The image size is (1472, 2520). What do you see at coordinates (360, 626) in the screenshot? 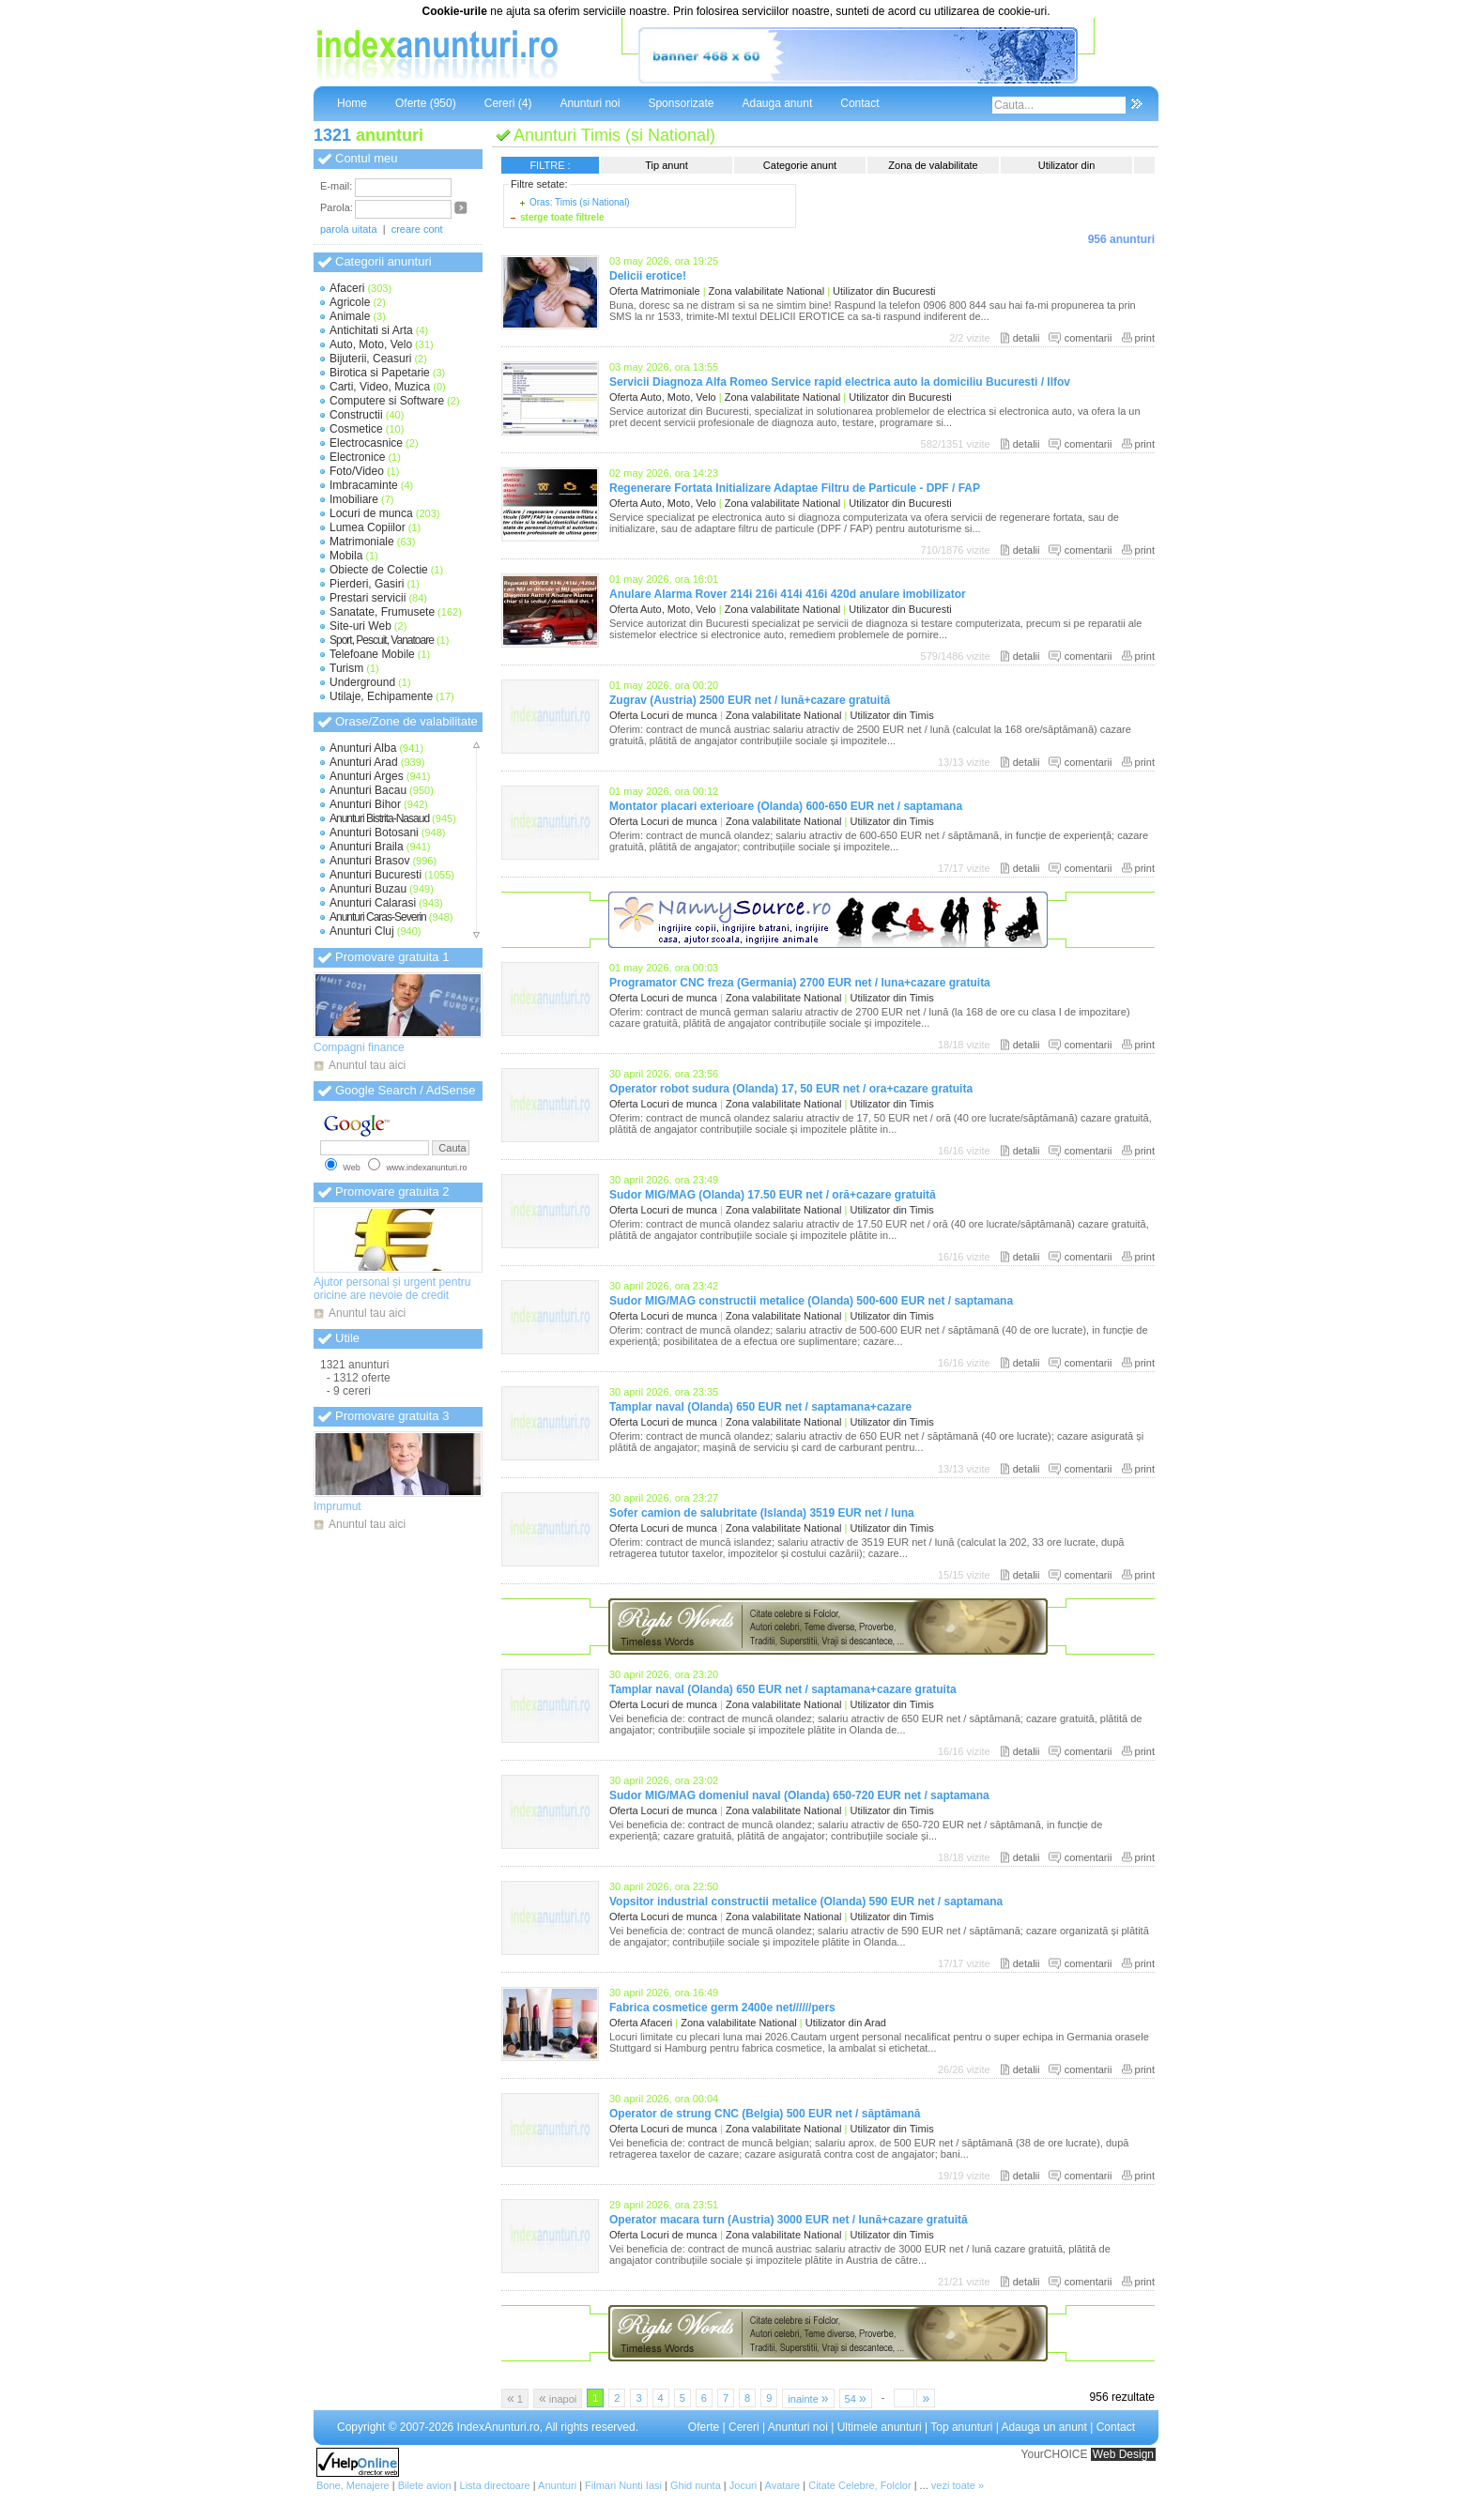
I see `Site-uri Web` at bounding box center [360, 626].